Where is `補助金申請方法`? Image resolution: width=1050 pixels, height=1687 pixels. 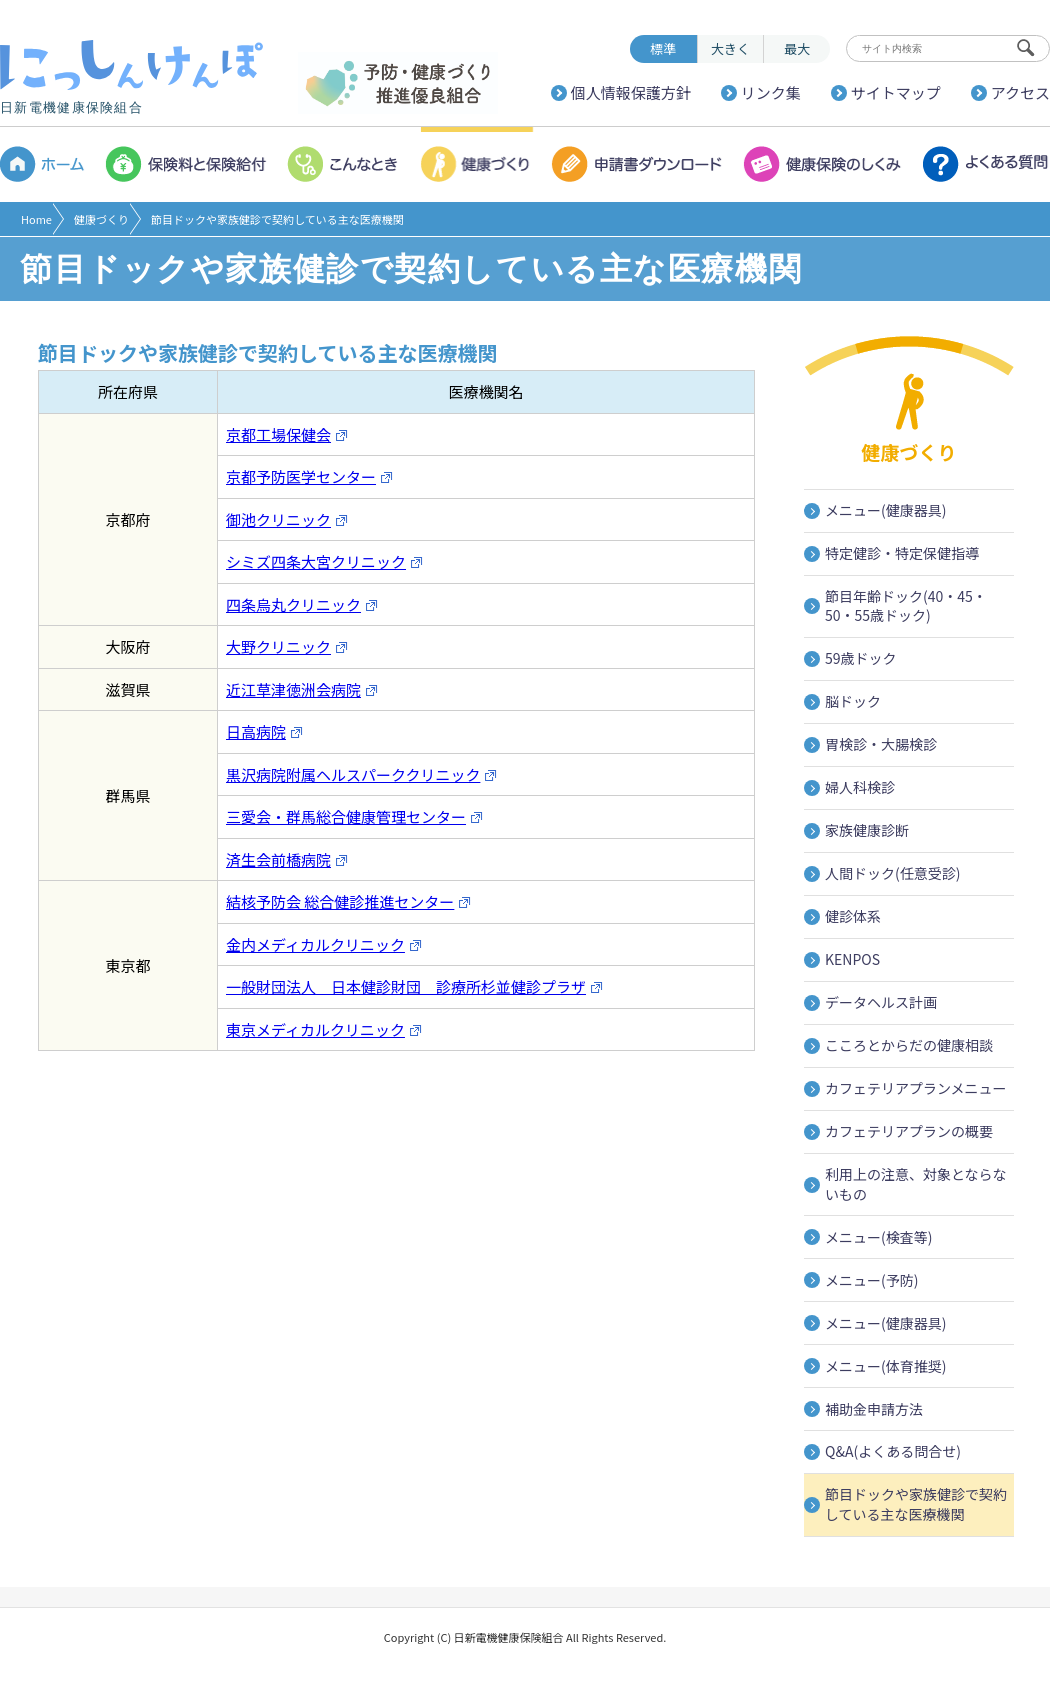
補助金申請方法 is located at coordinates (874, 1409).